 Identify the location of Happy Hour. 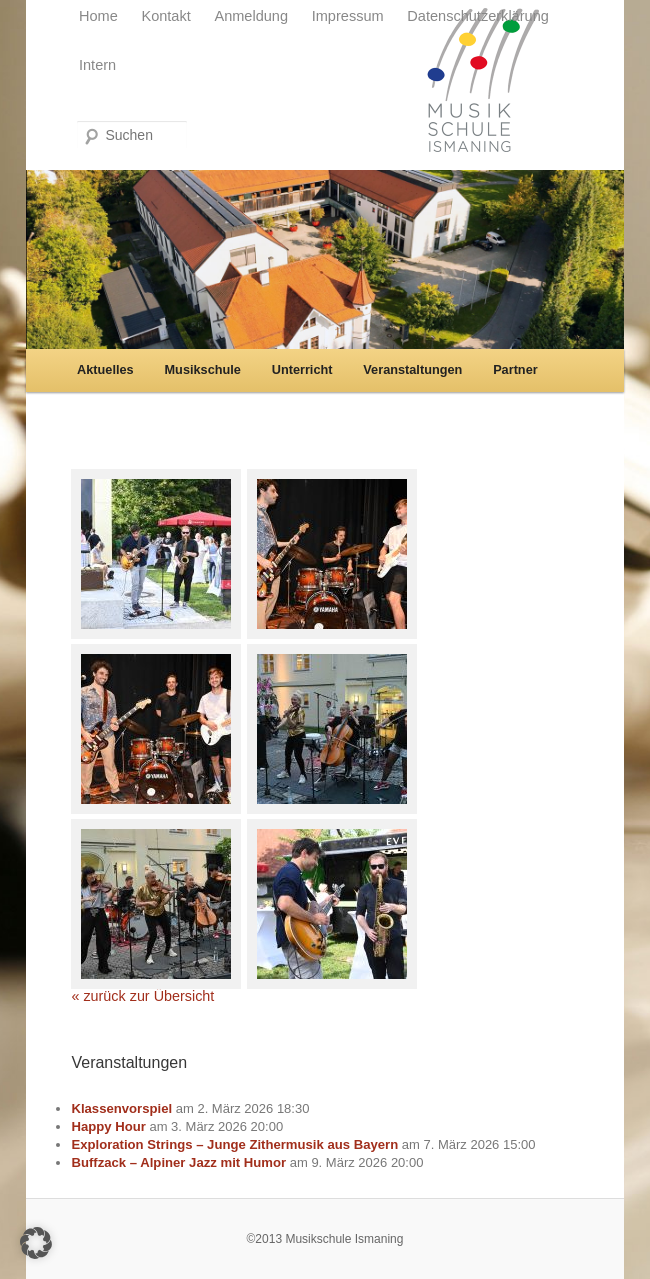
(108, 1126).